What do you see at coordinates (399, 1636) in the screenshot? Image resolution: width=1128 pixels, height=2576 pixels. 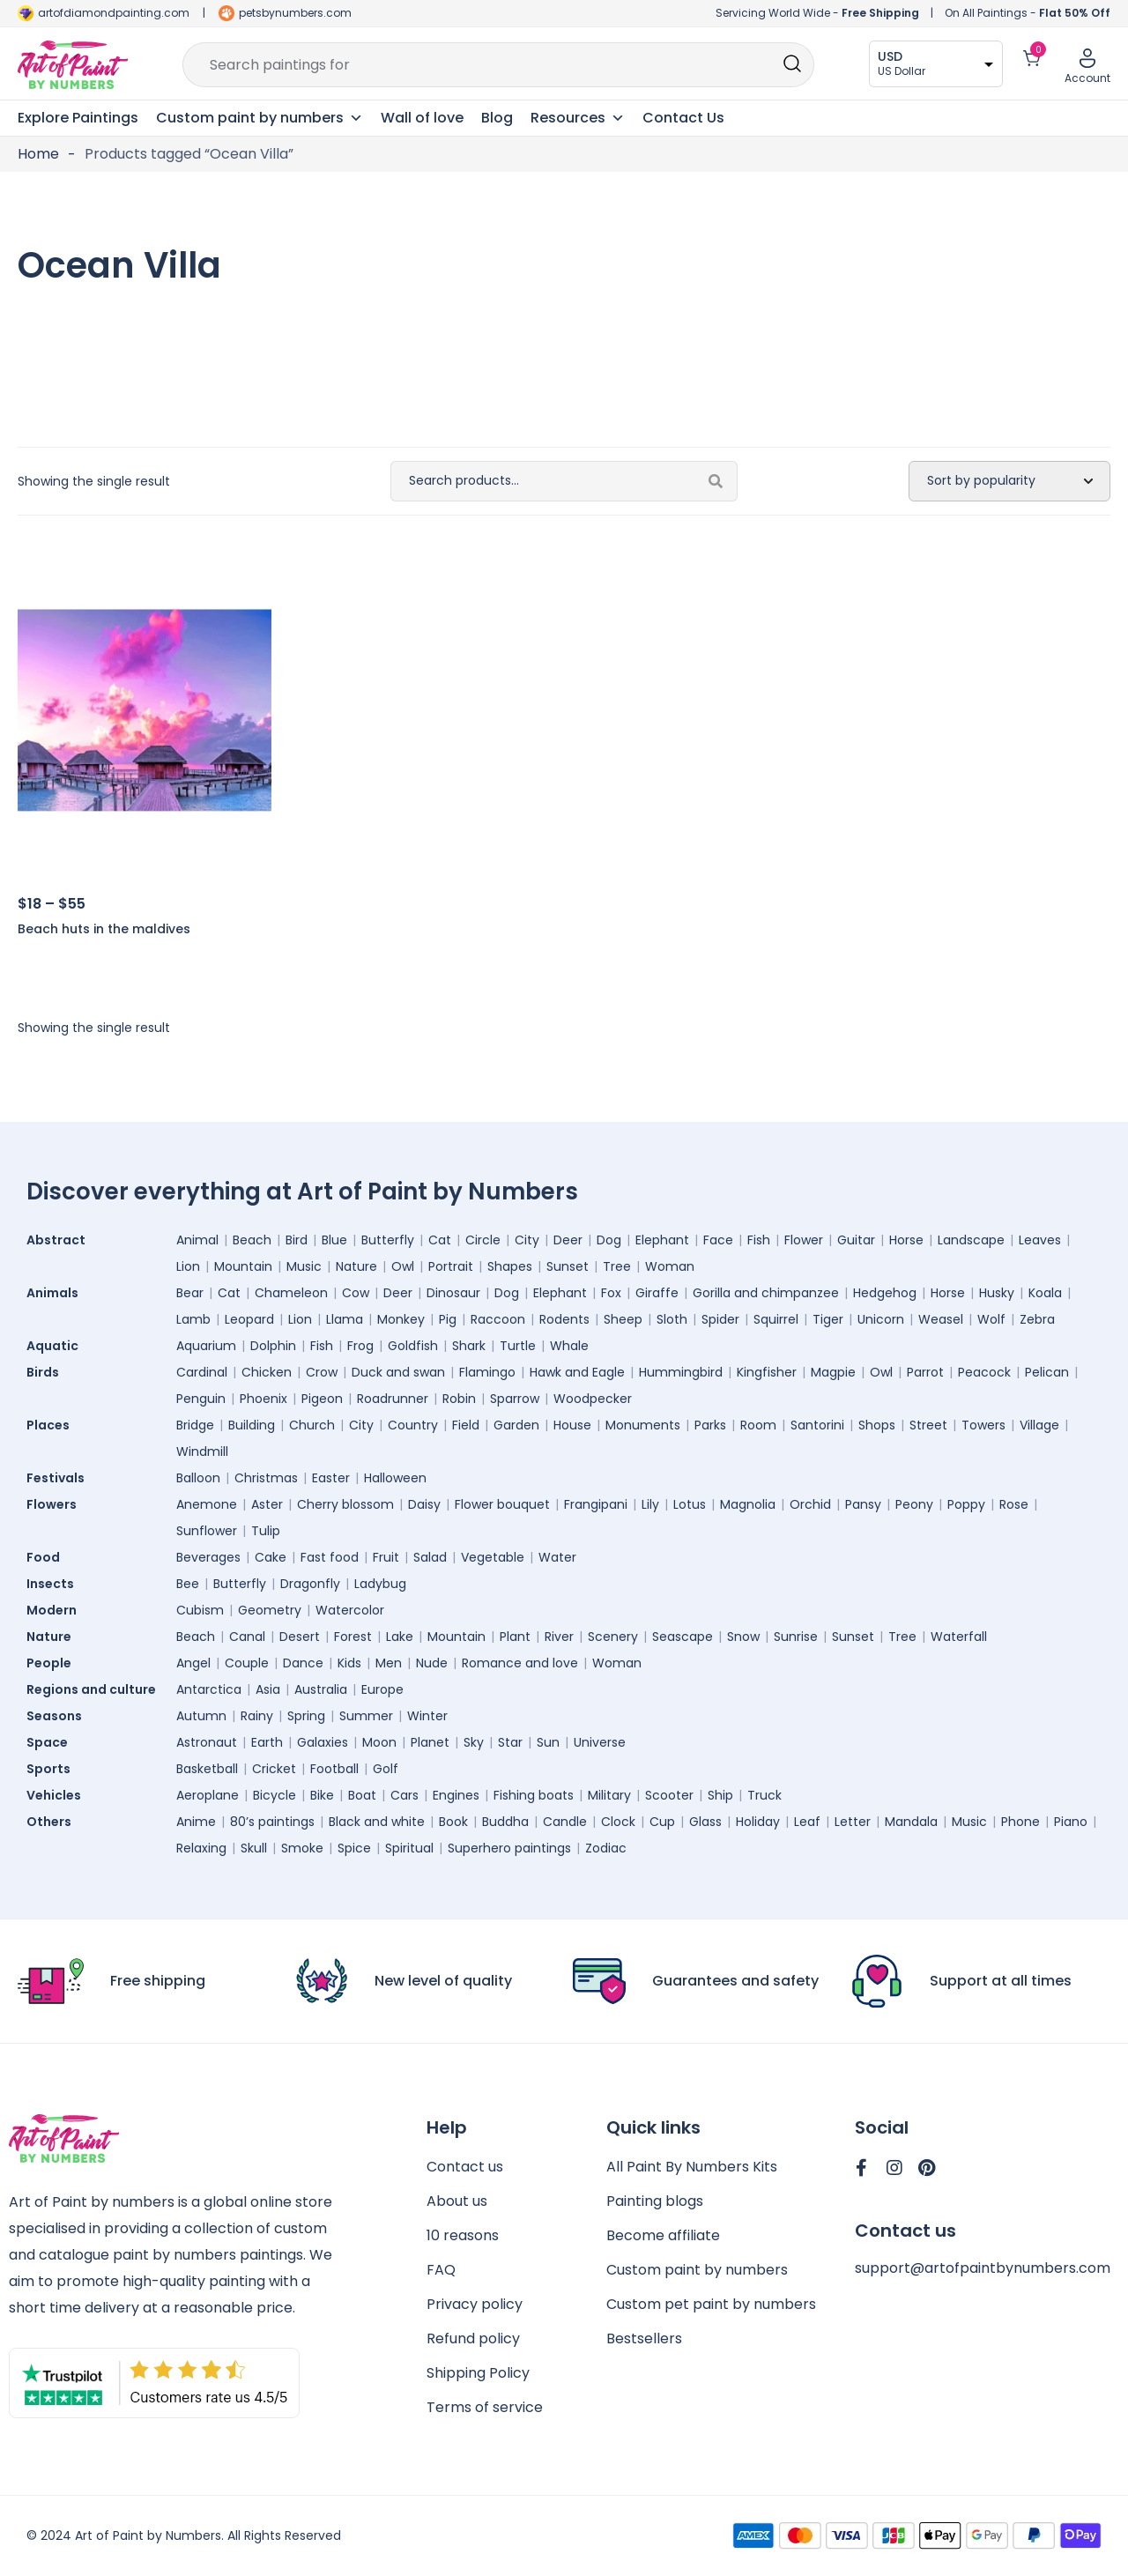 I see `Lake` at bounding box center [399, 1636].